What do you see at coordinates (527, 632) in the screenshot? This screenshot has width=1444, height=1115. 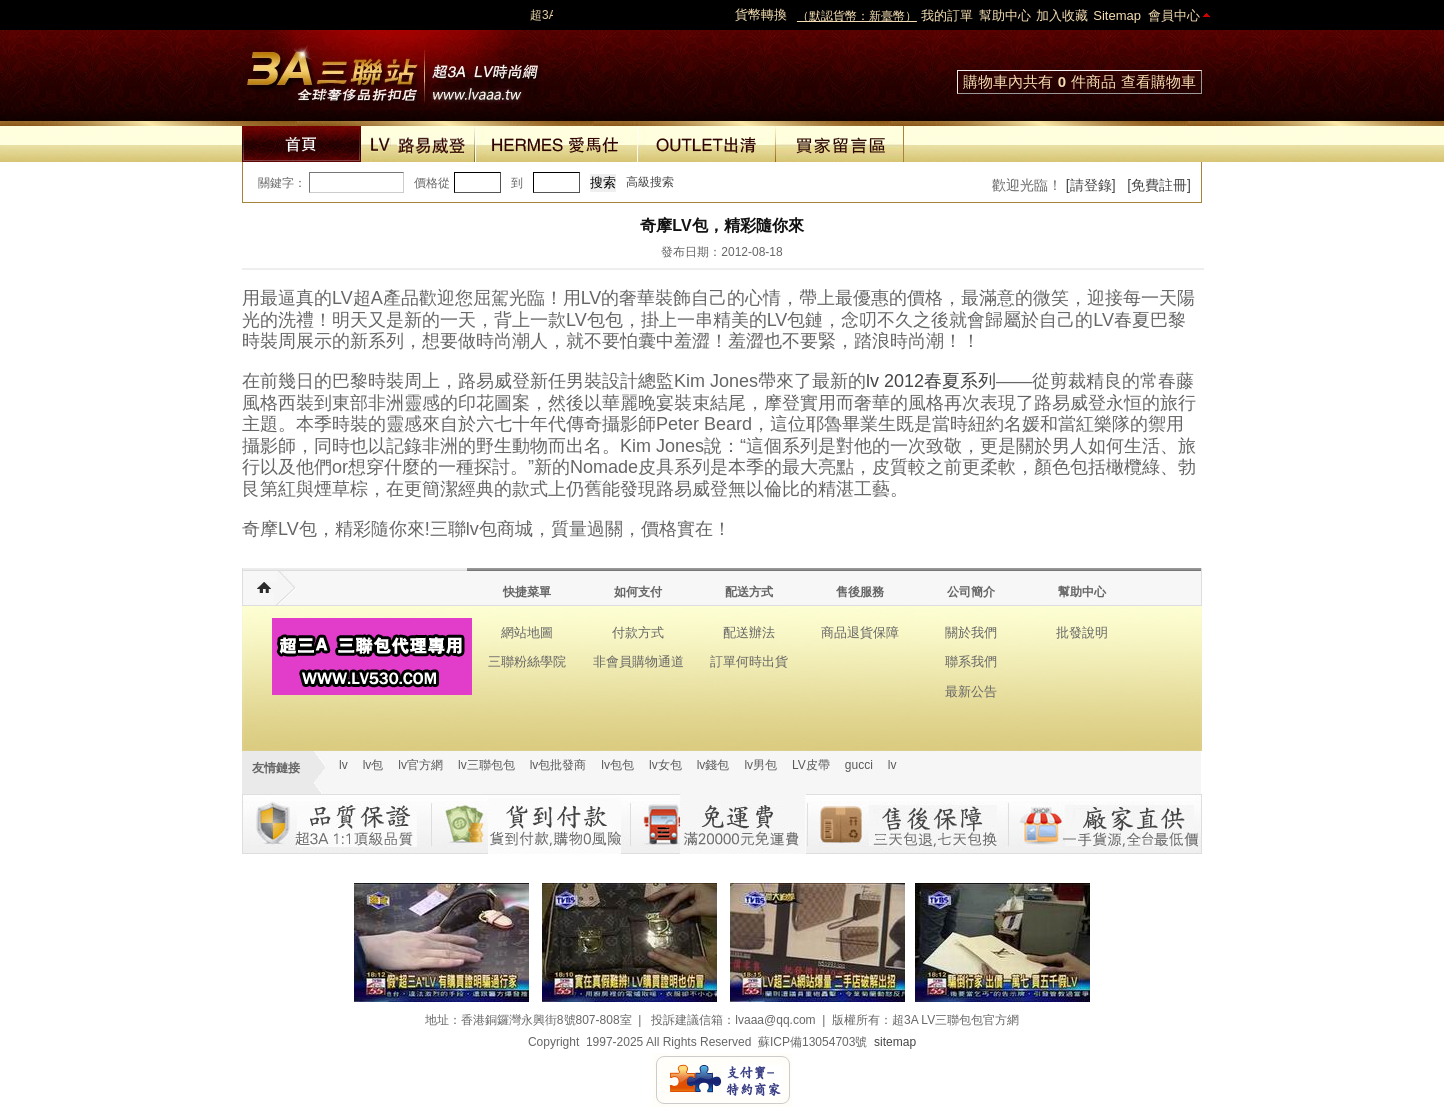 I see `網站地圖` at bounding box center [527, 632].